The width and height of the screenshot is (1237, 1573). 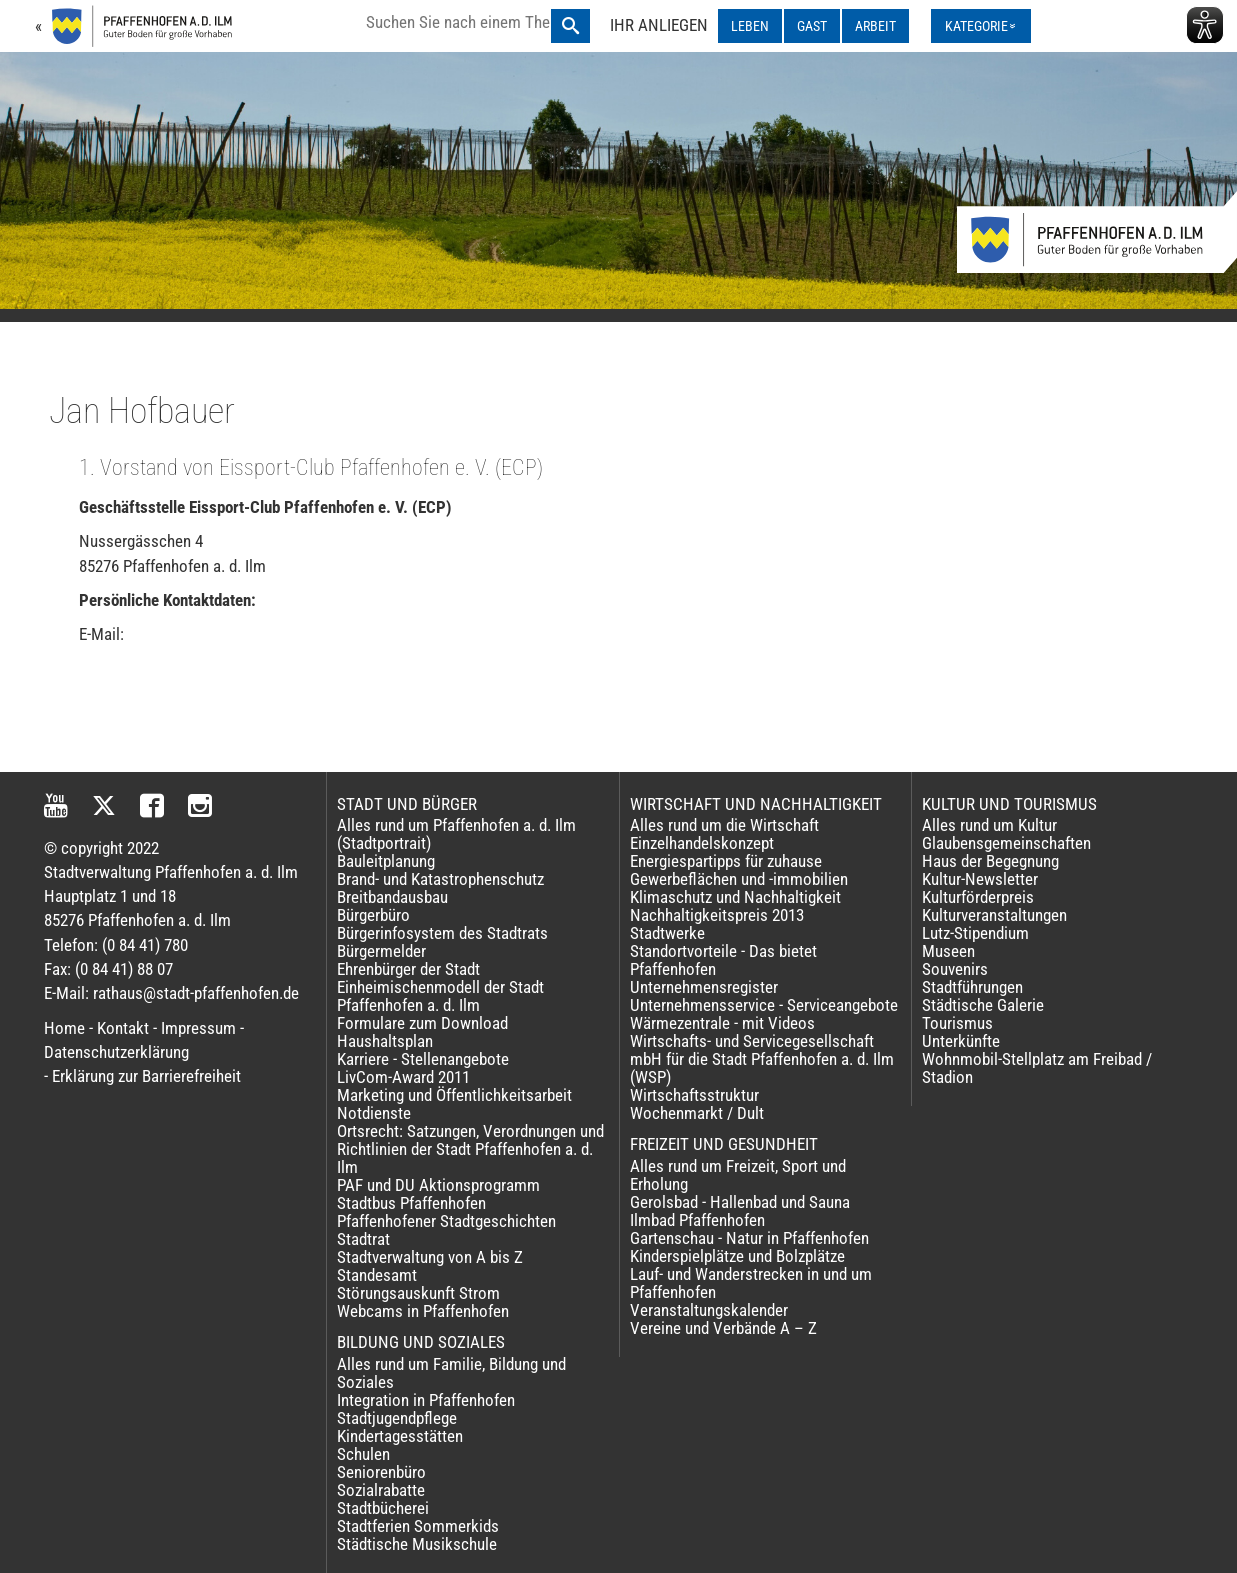 I want to click on LivCom-Award 2011, so click(x=403, y=1077).